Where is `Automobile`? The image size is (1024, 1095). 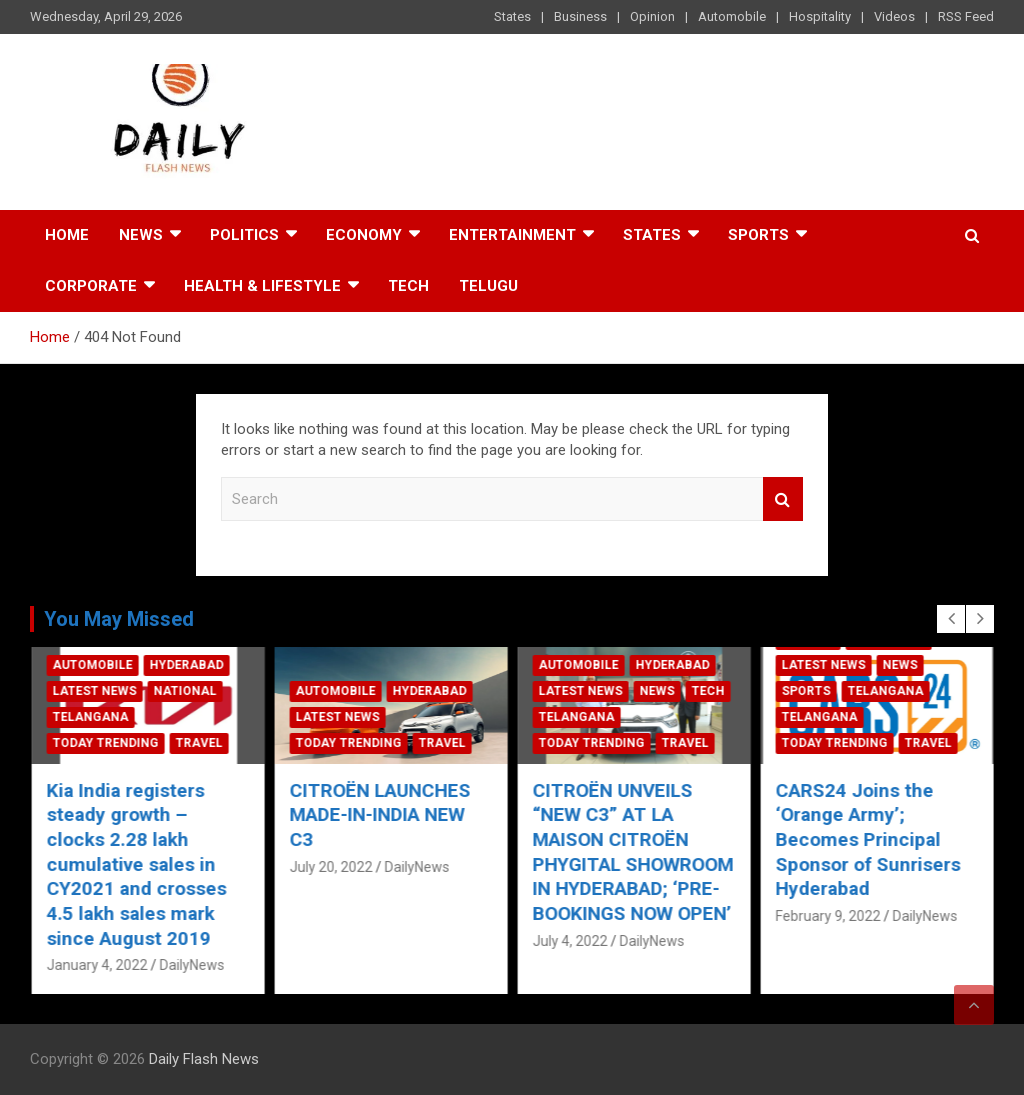
Automobile is located at coordinates (732, 16).